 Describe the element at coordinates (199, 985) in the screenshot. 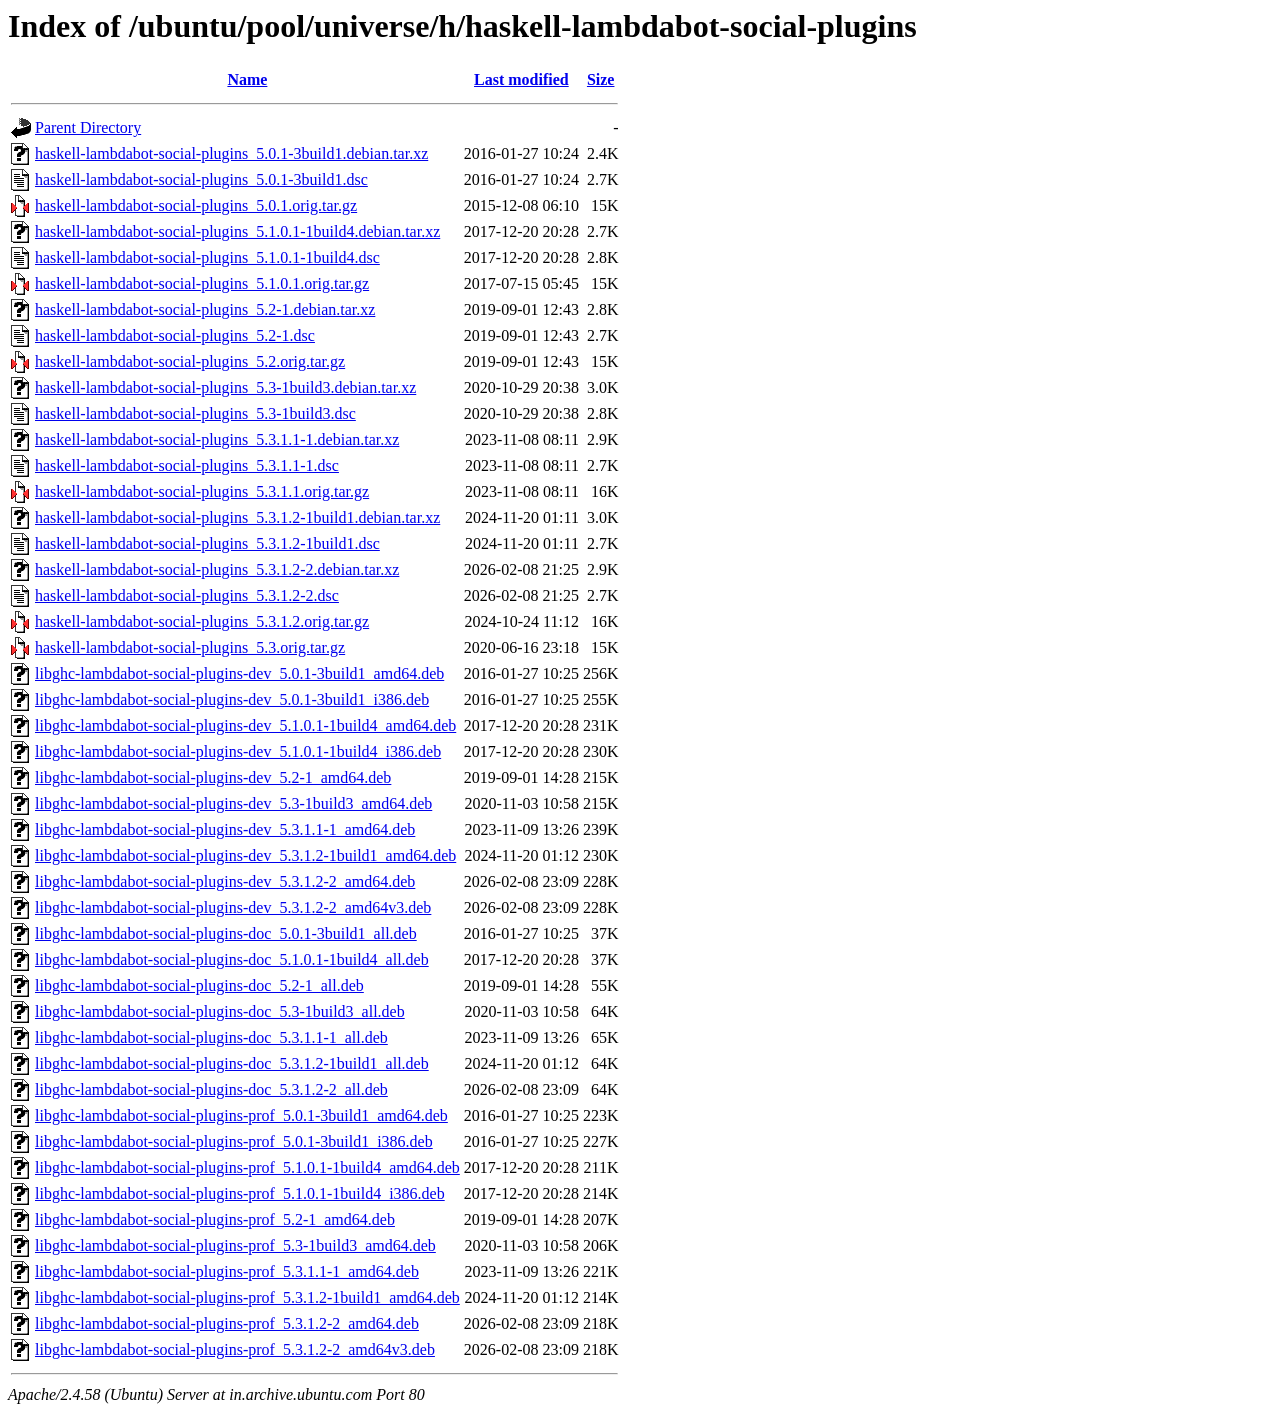

I see `libghc-lambdabot-social-plugins-doc_5.2-1_all.deb` at that location.